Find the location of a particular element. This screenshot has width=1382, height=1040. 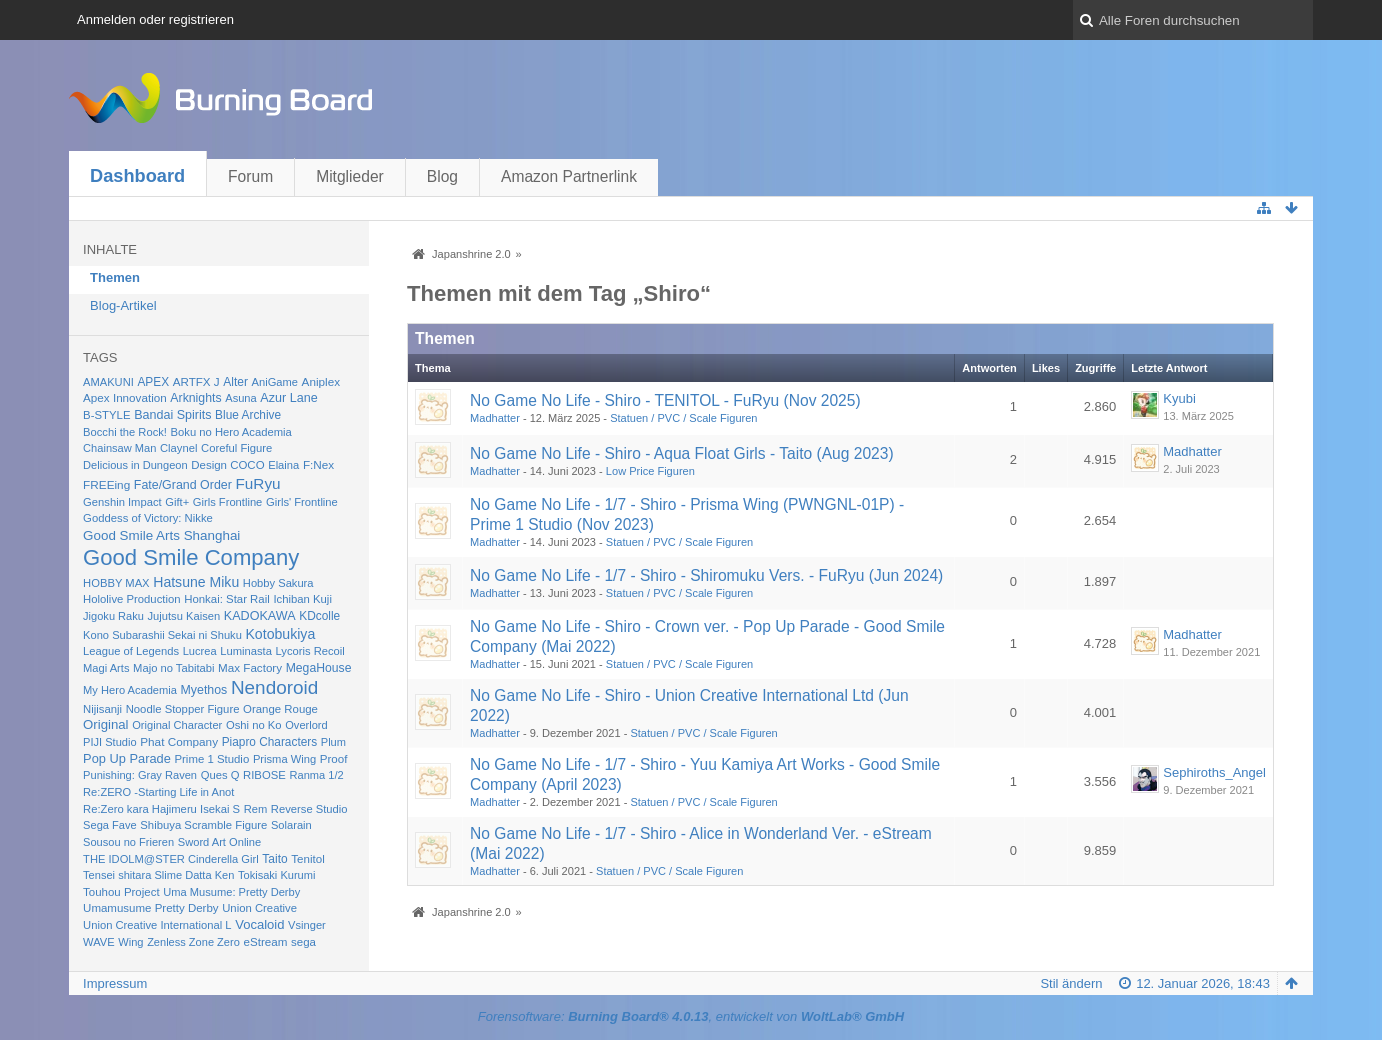

RIBOSE is located at coordinates (264, 775).